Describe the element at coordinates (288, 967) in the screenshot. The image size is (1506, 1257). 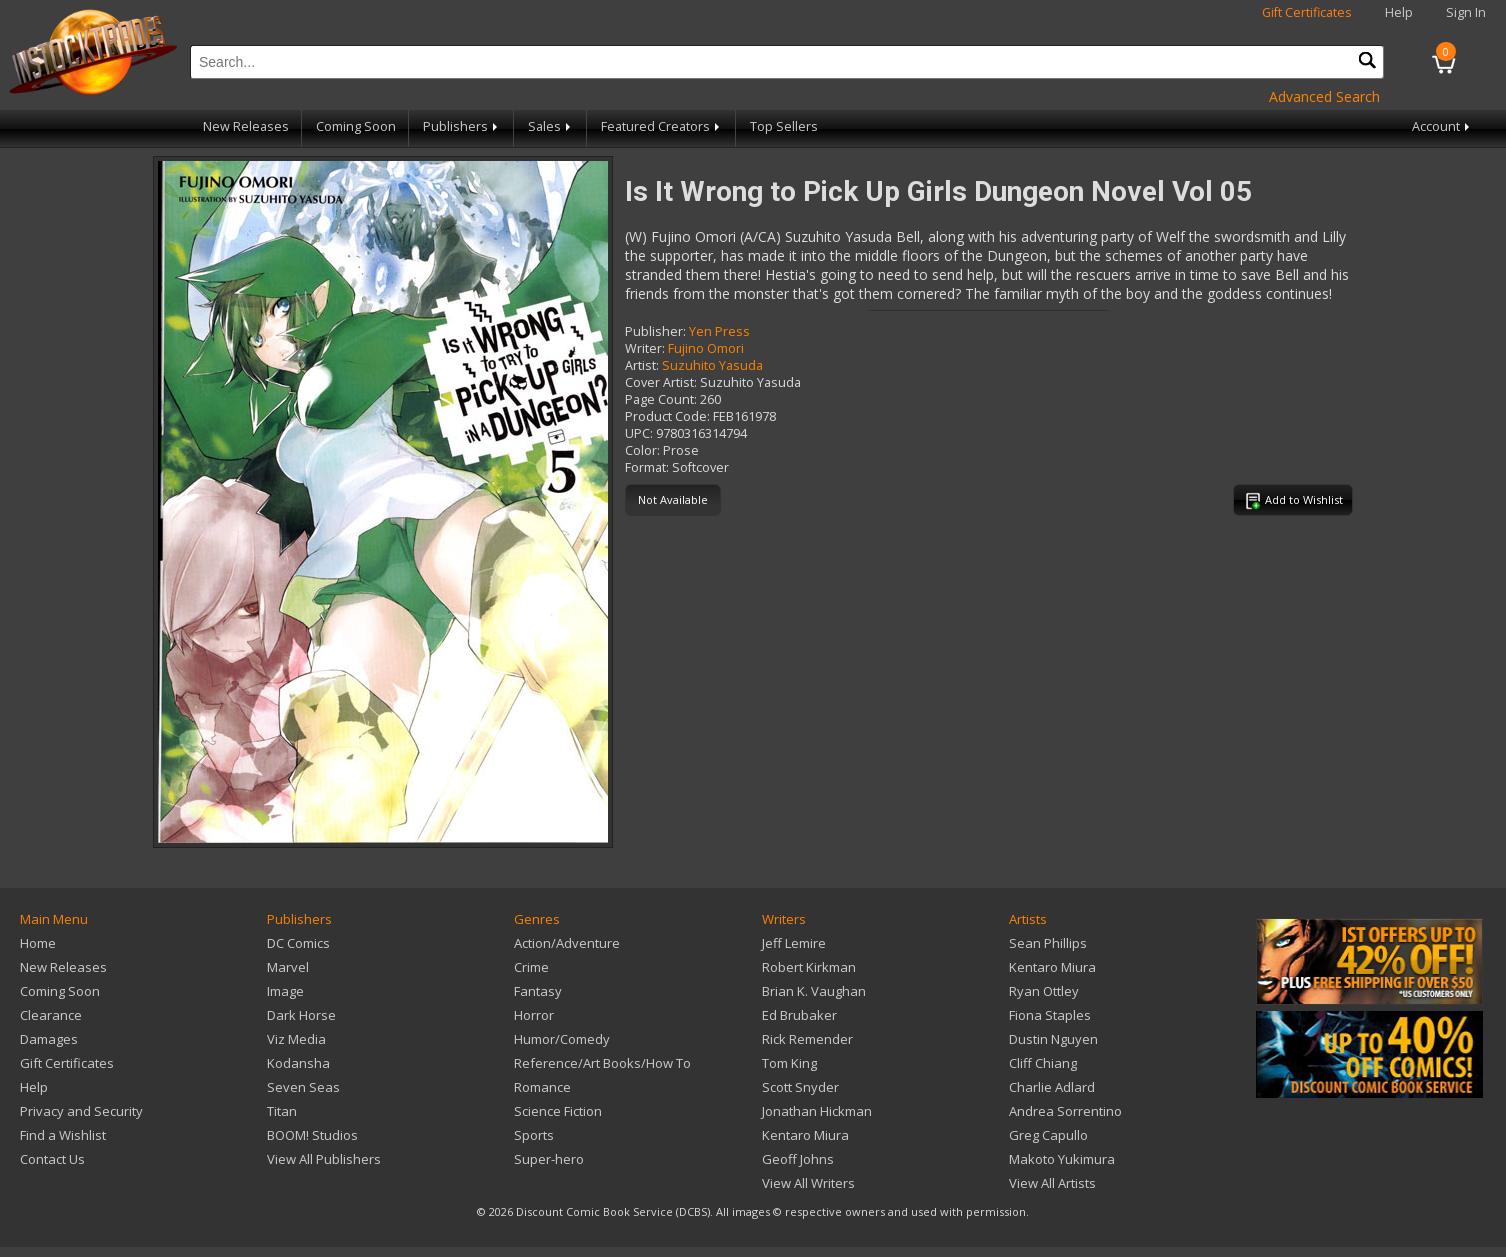
I see `Marvel` at that location.